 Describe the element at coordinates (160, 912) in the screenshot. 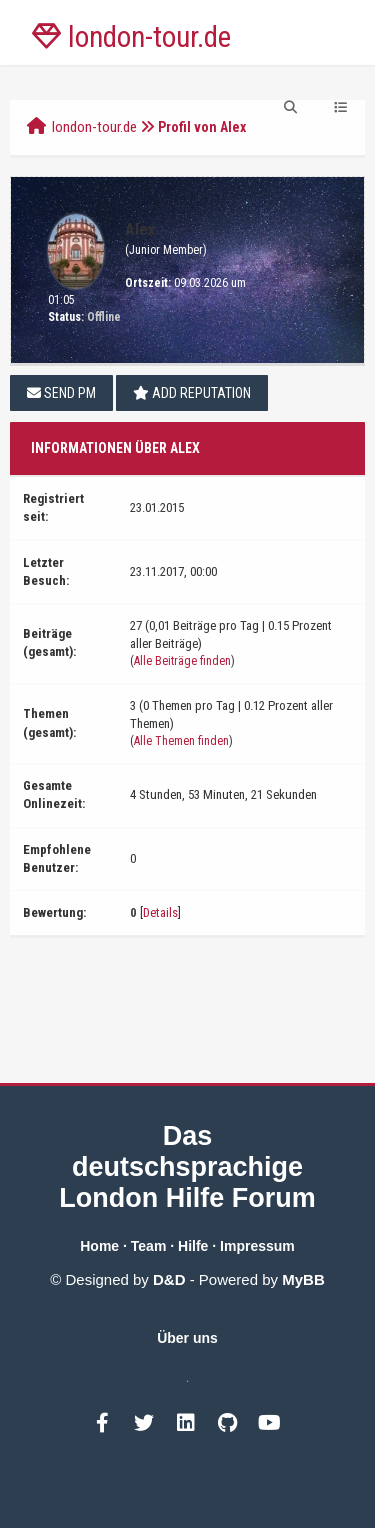

I see `Details` at that location.